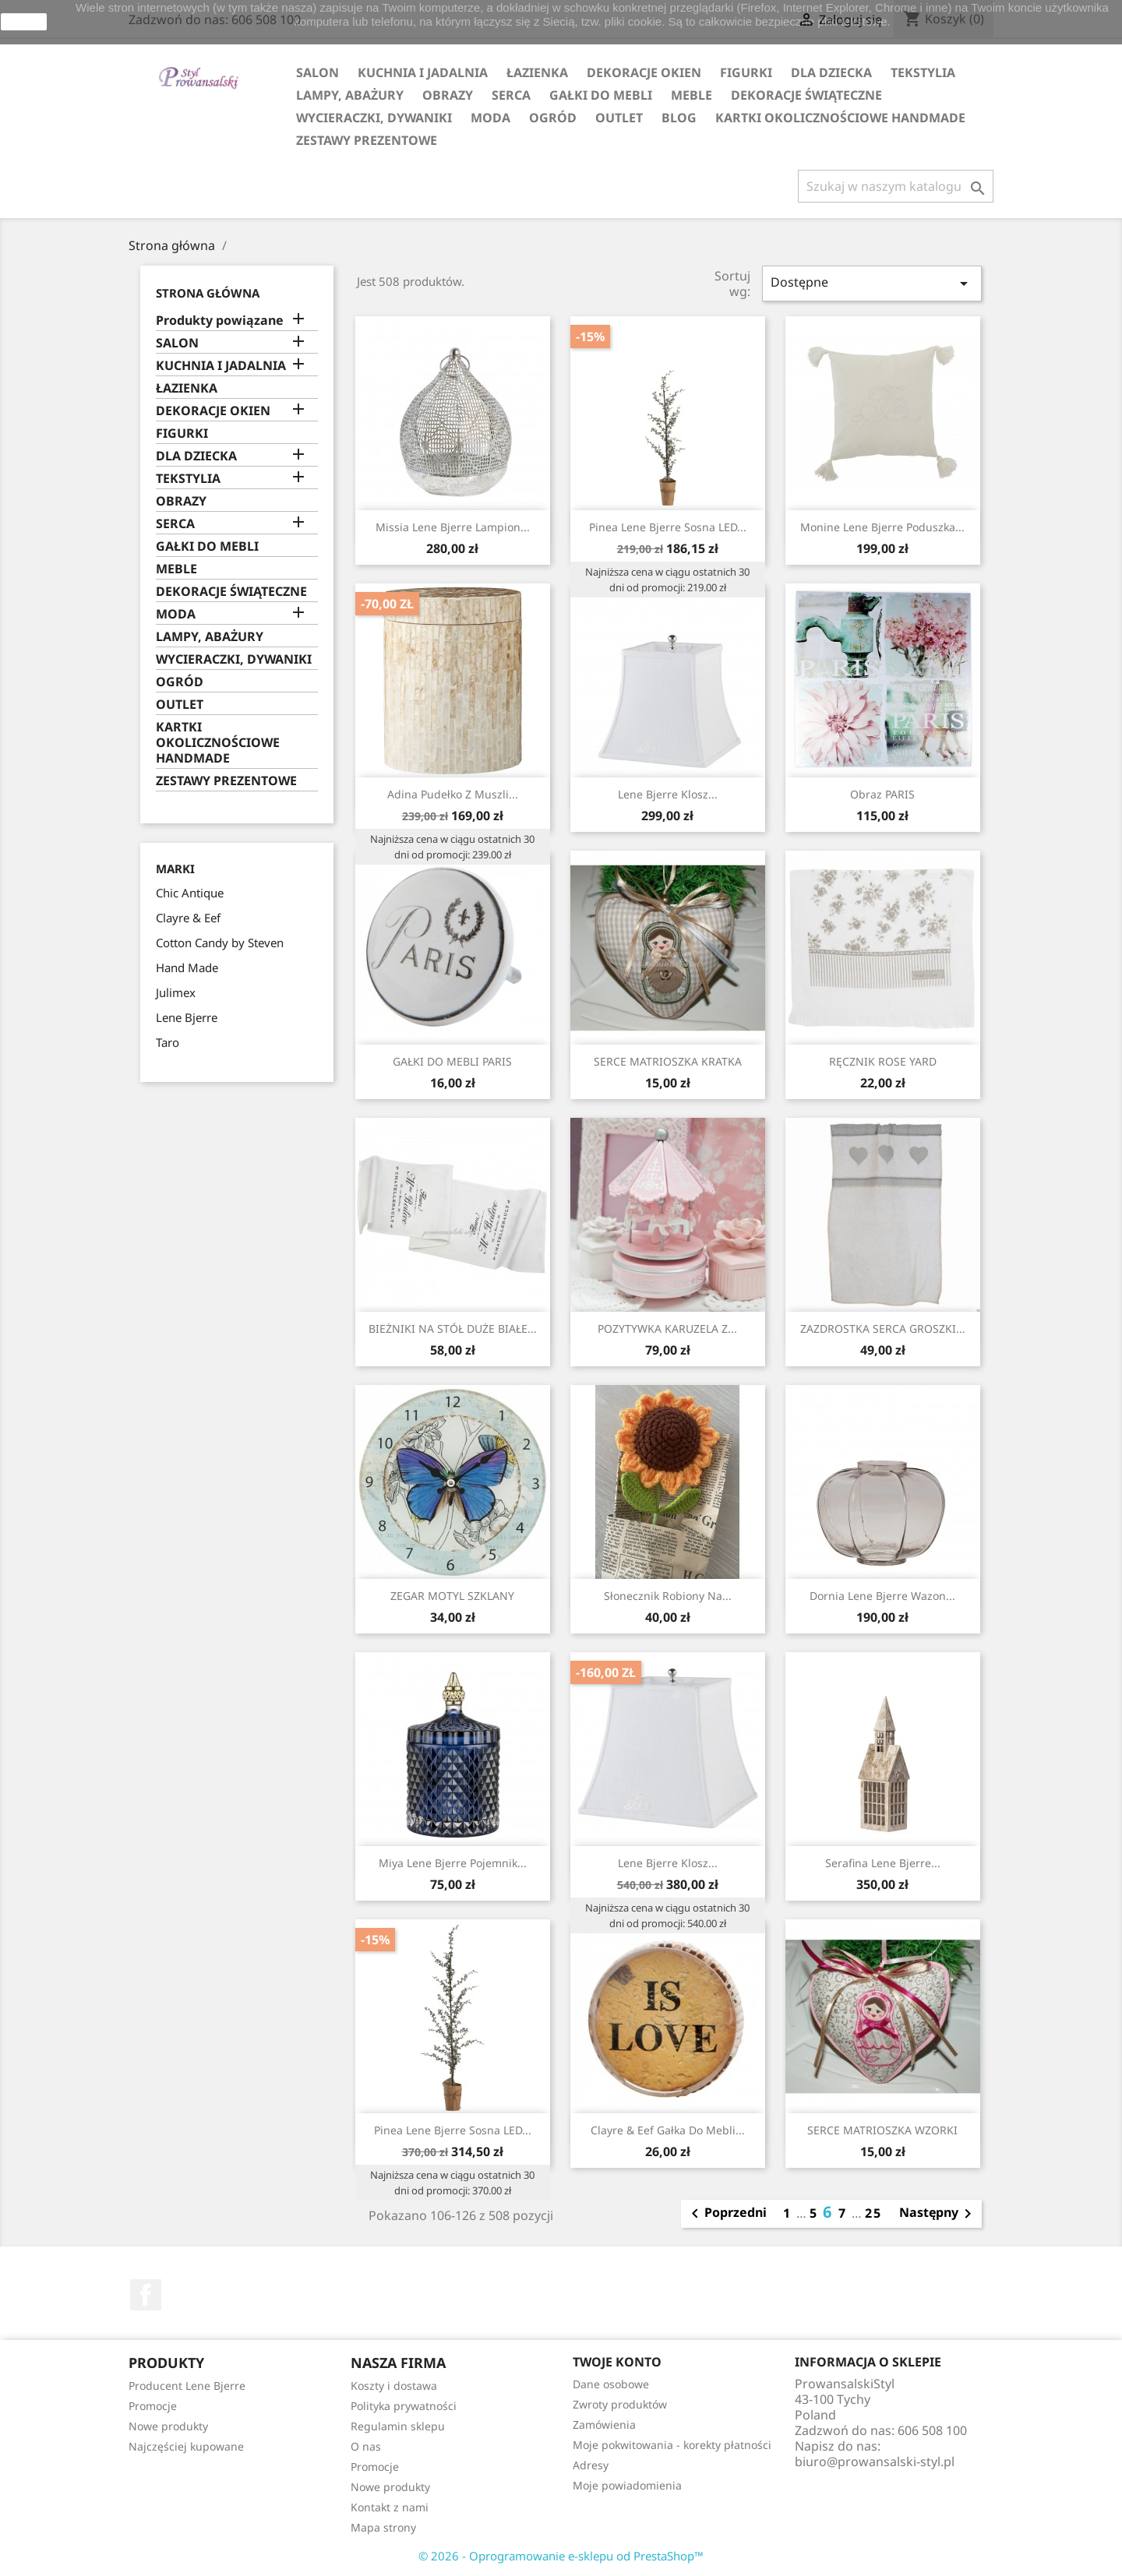 Image resolution: width=1122 pixels, height=2576 pixels. Describe the element at coordinates (882, 2130) in the screenshot. I see `SERCE MATRIOSZKA WZORKI` at that location.